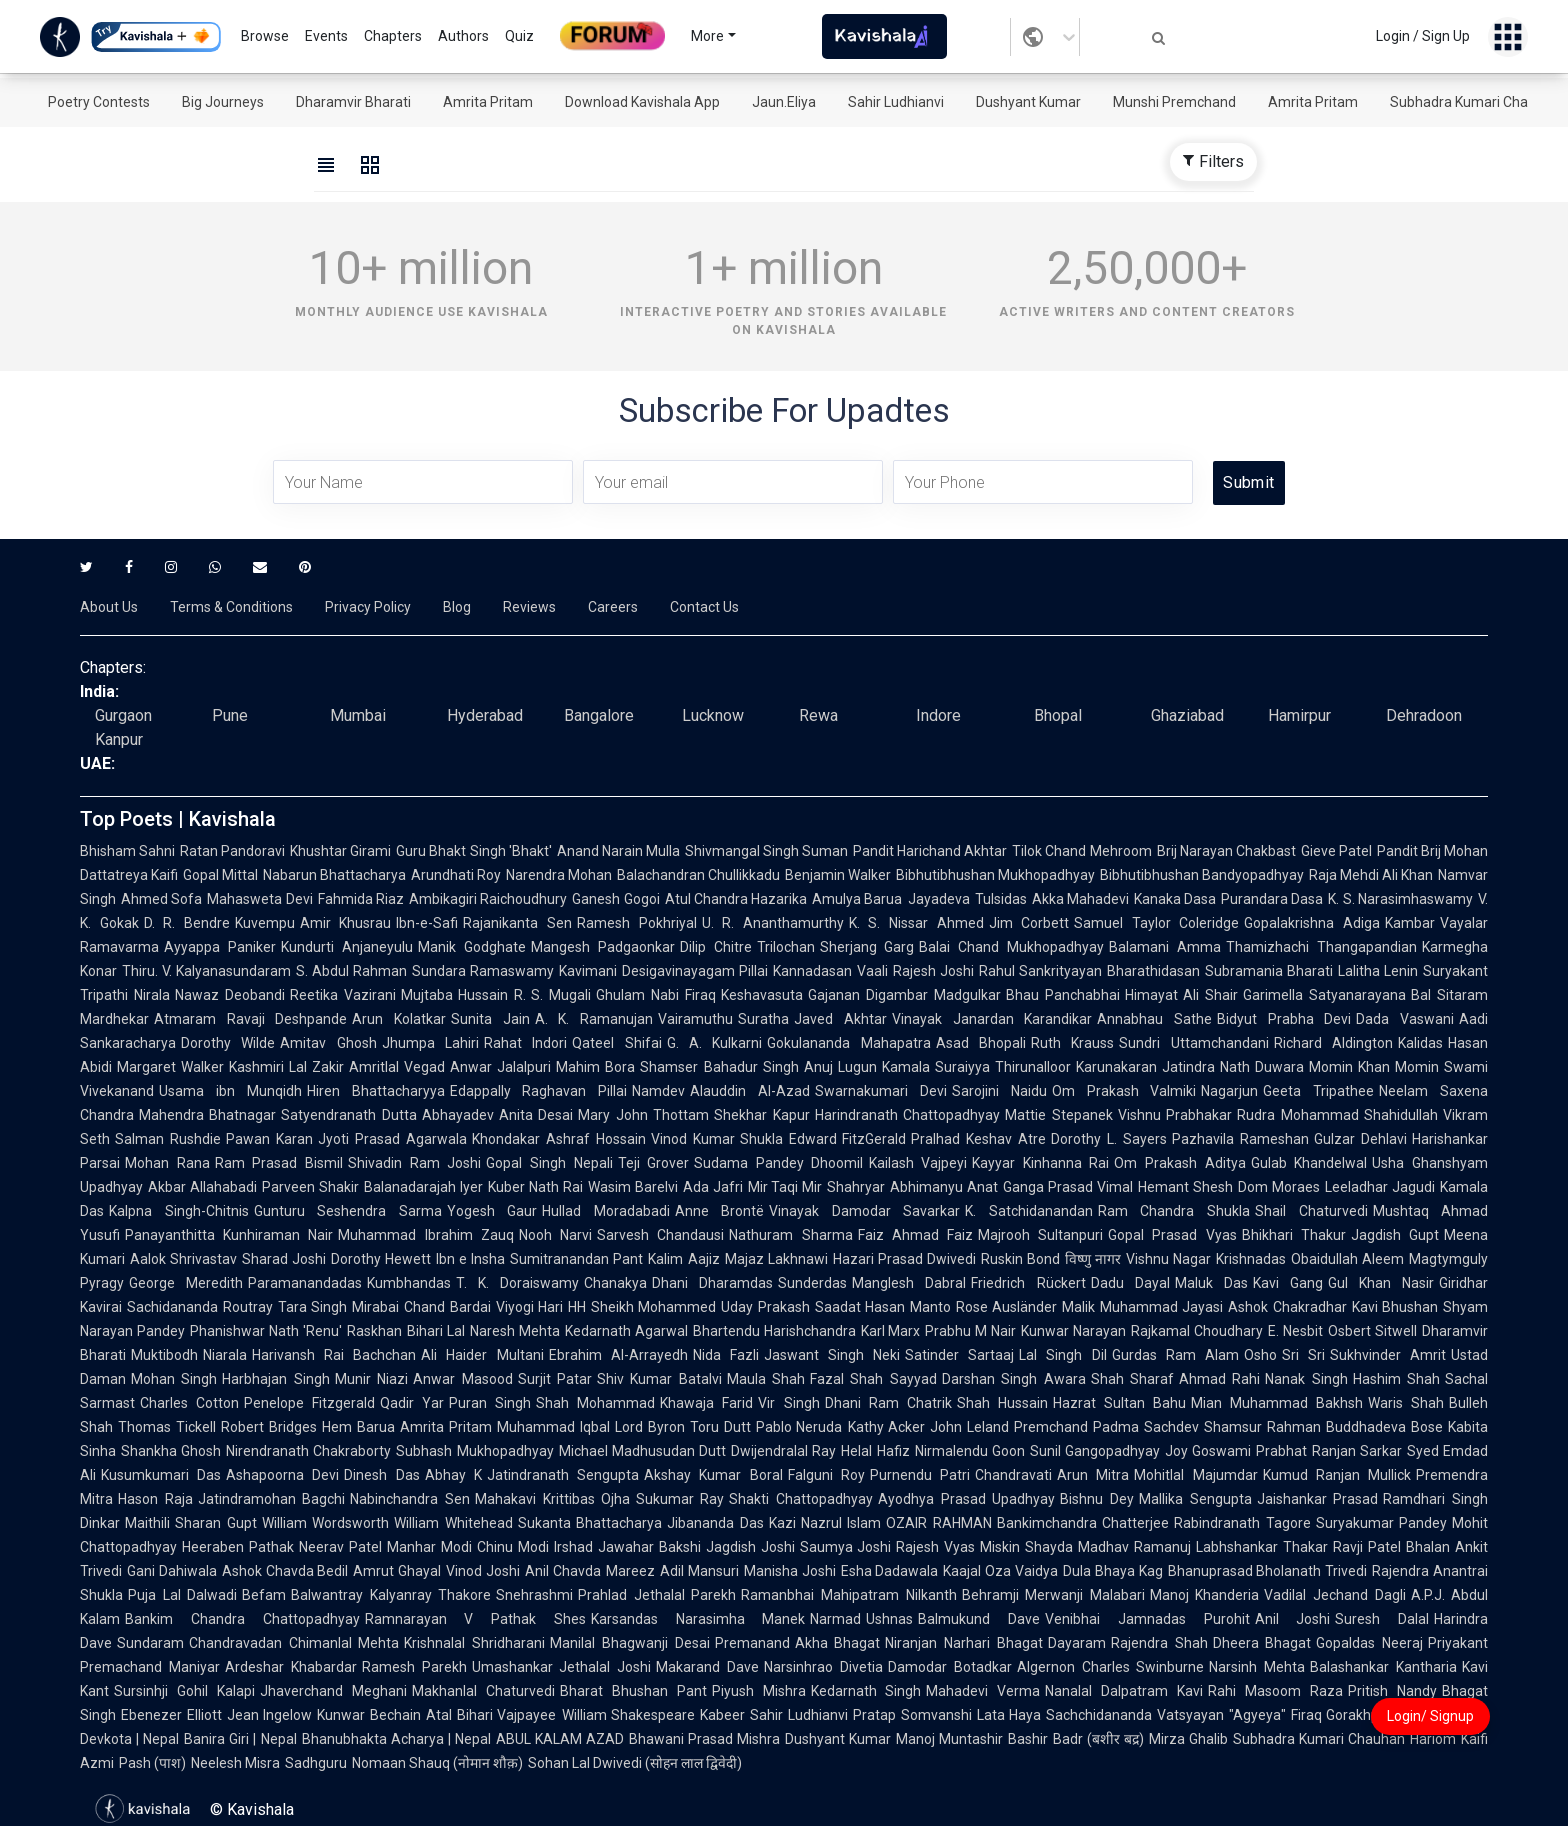  I want to click on Dayaram, so click(1077, 1643).